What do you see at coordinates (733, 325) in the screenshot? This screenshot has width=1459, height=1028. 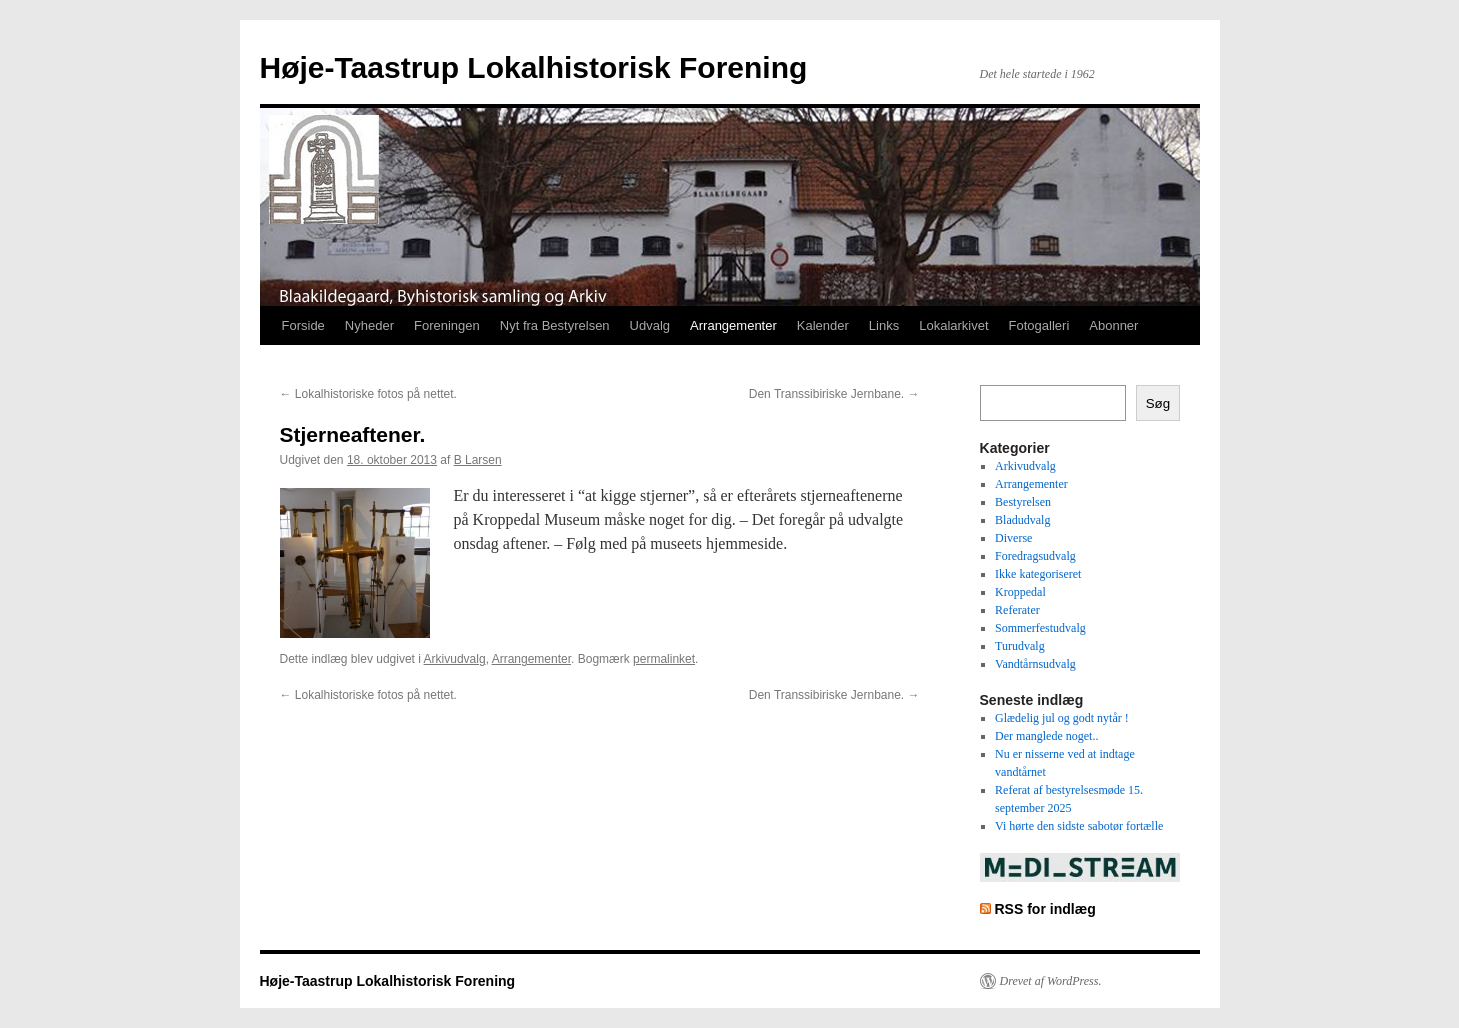 I see `Arrangementer` at bounding box center [733, 325].